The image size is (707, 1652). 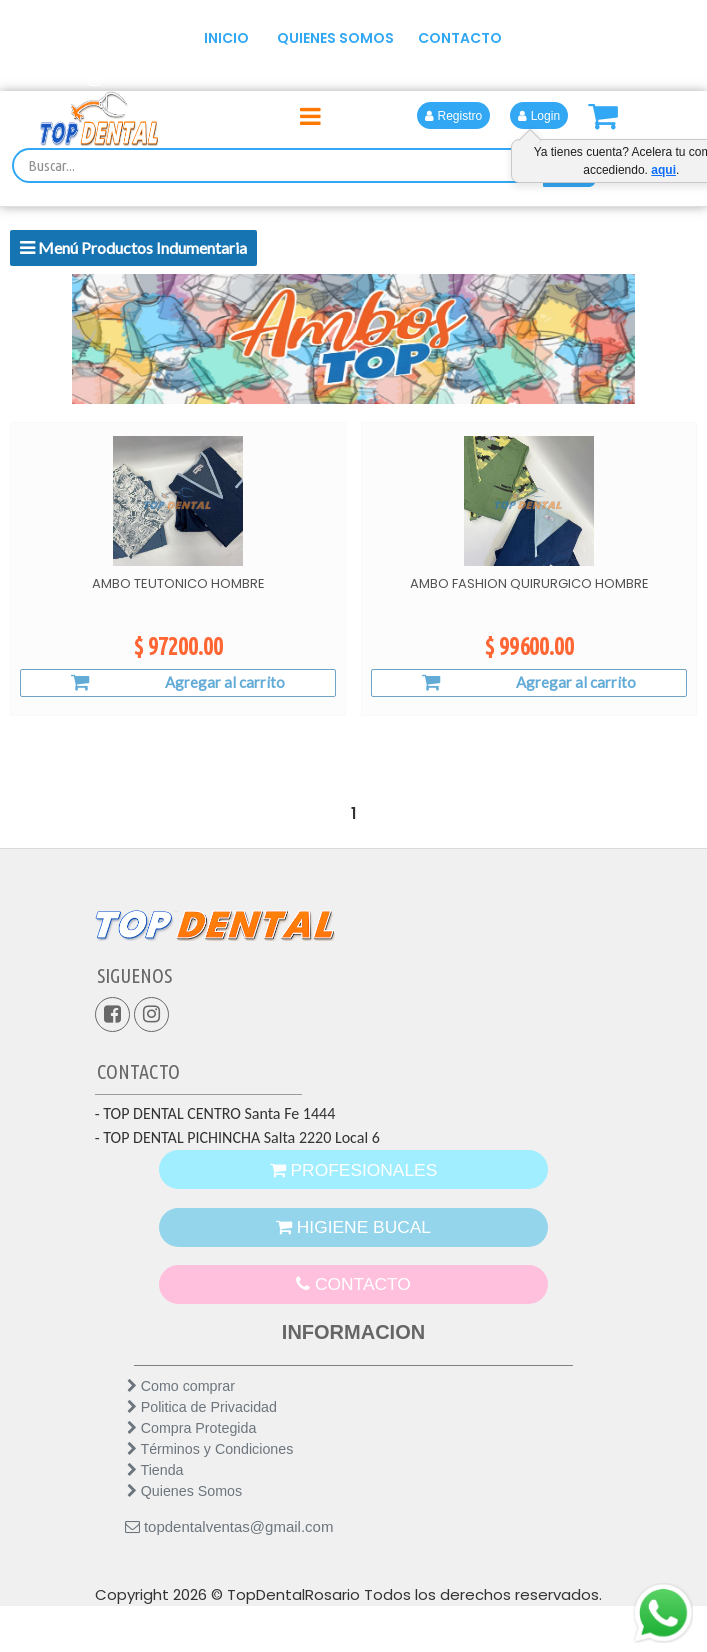 I want to click on Menú Productos Indumentaria, so click(x=133, y=247).